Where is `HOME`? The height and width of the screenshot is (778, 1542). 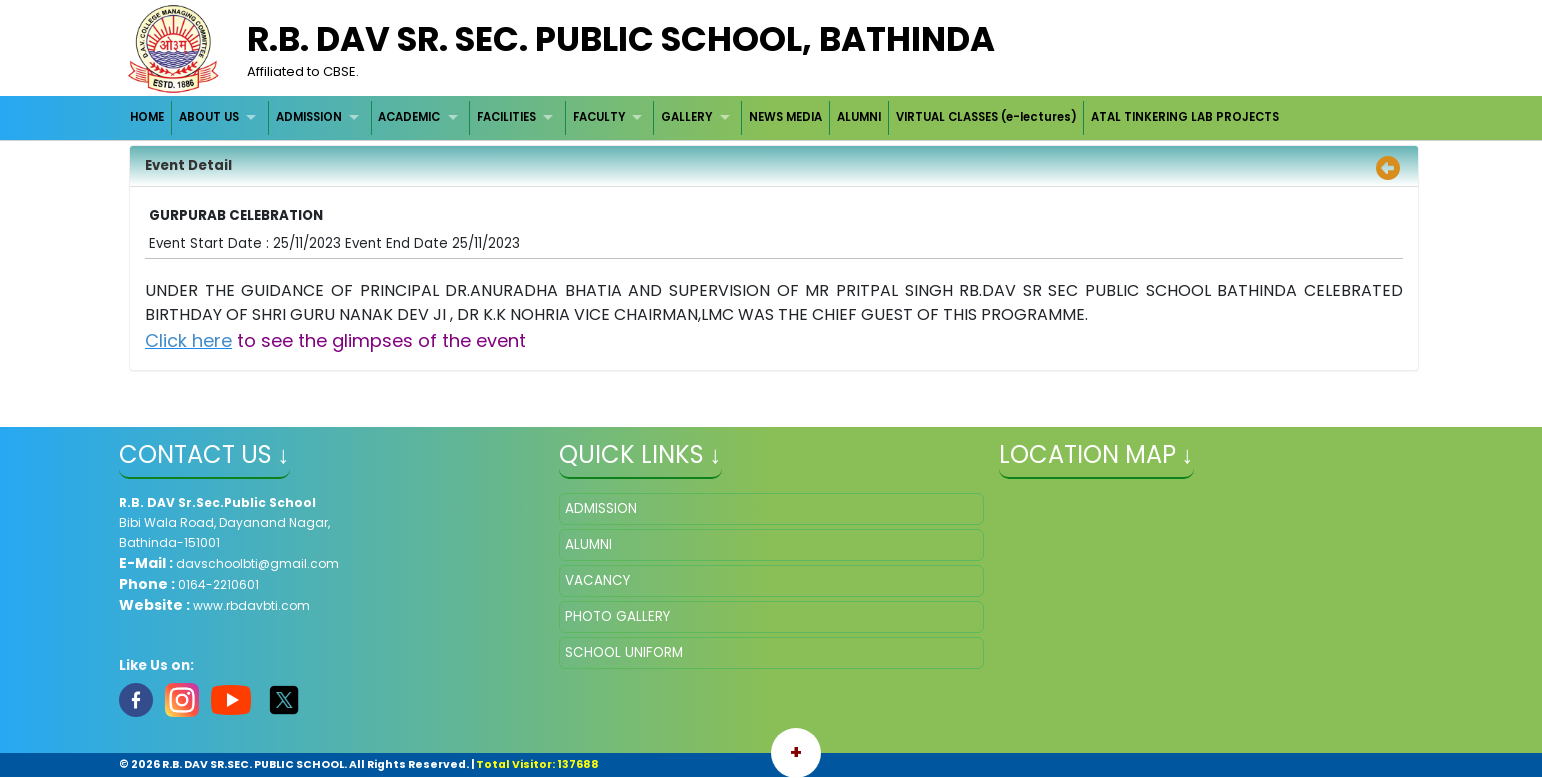
HOME is located at coordinates (147, 117).